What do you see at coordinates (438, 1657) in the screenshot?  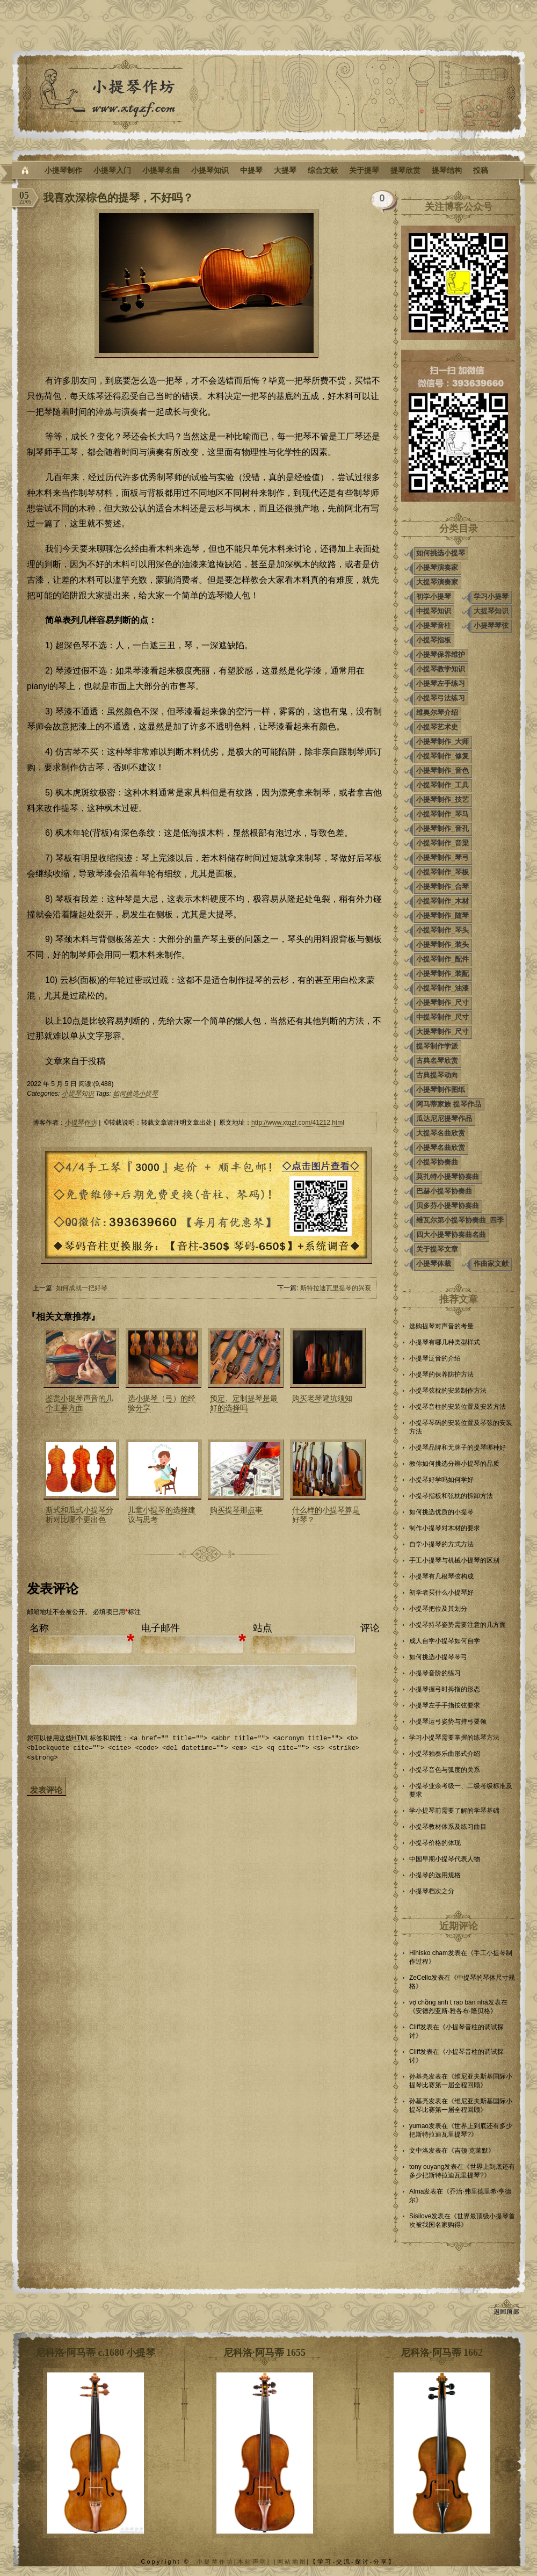 I see `如何挑选小提琴琴弓` at bounding box center [438, 1657].